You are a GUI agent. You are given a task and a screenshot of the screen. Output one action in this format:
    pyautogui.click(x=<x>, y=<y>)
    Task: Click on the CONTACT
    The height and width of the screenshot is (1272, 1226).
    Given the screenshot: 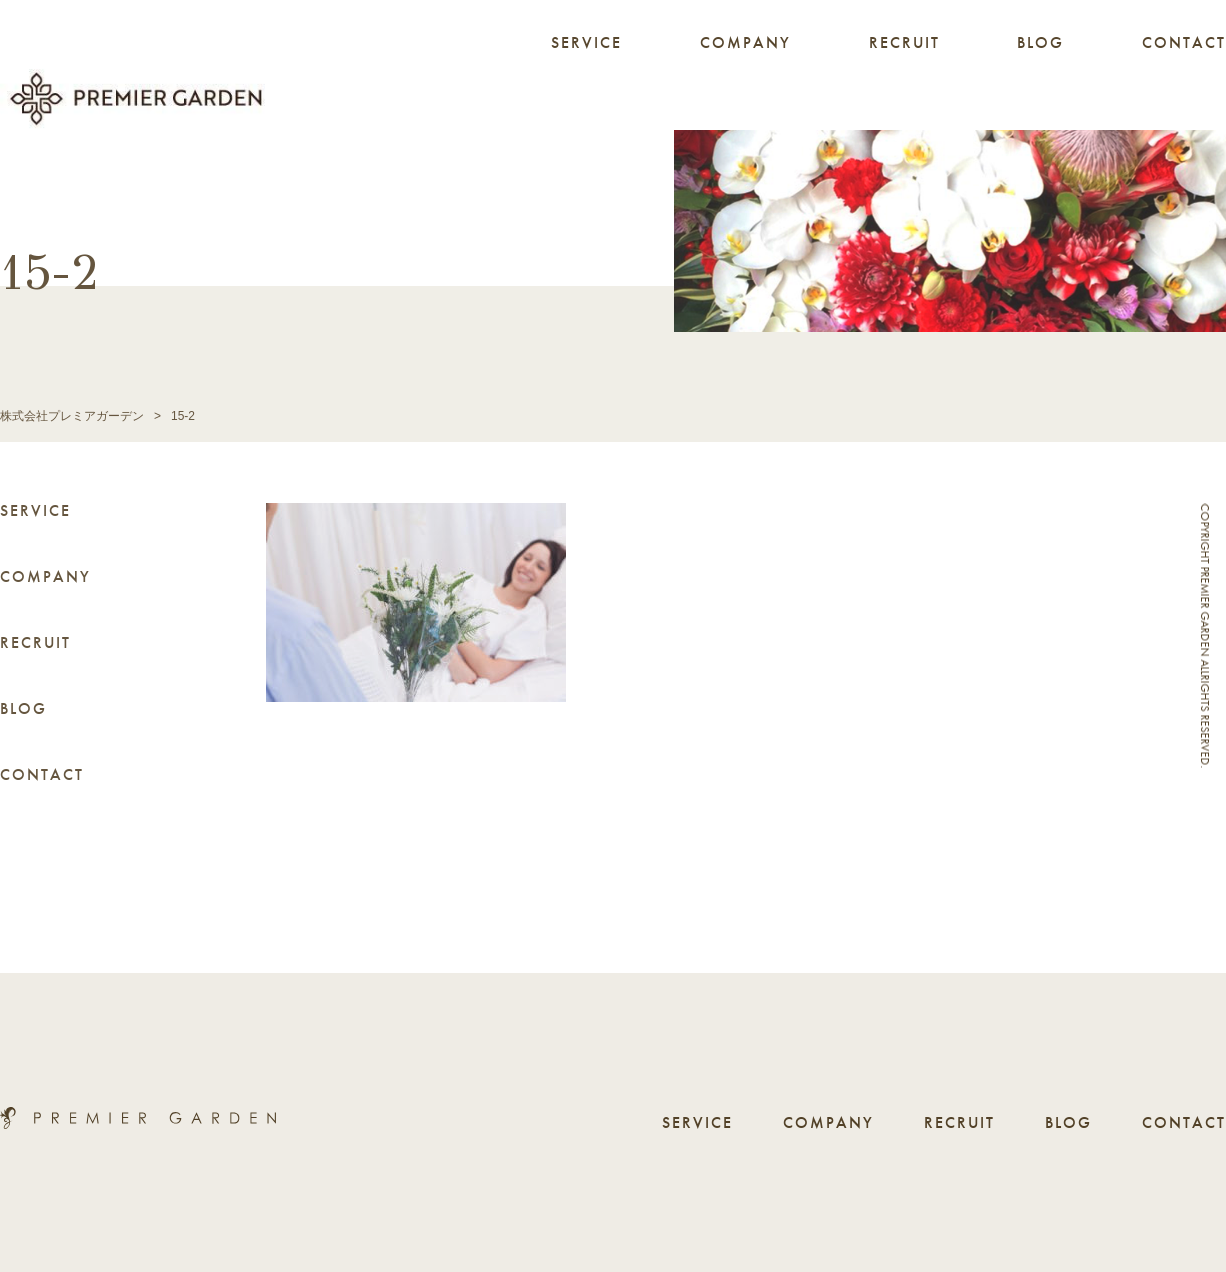 What is the action you would take?
    pyautogui.click(x=1184, y=42)
    